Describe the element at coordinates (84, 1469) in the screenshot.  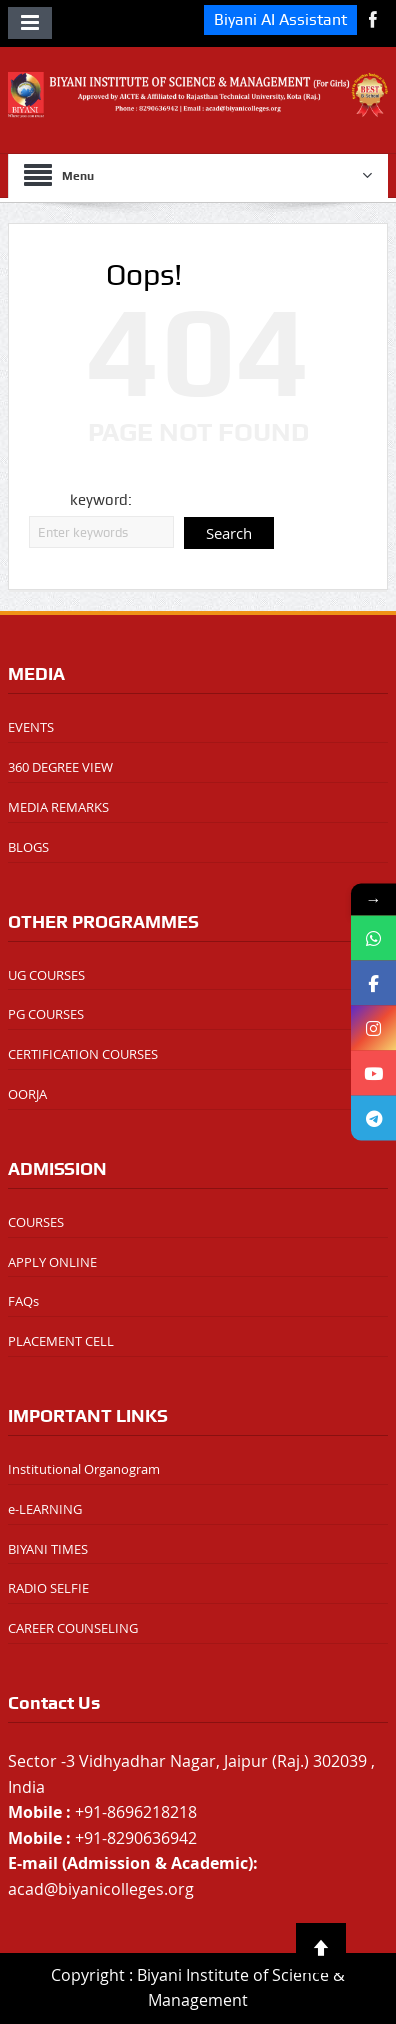
I see `Institutional Organogram` at that location.